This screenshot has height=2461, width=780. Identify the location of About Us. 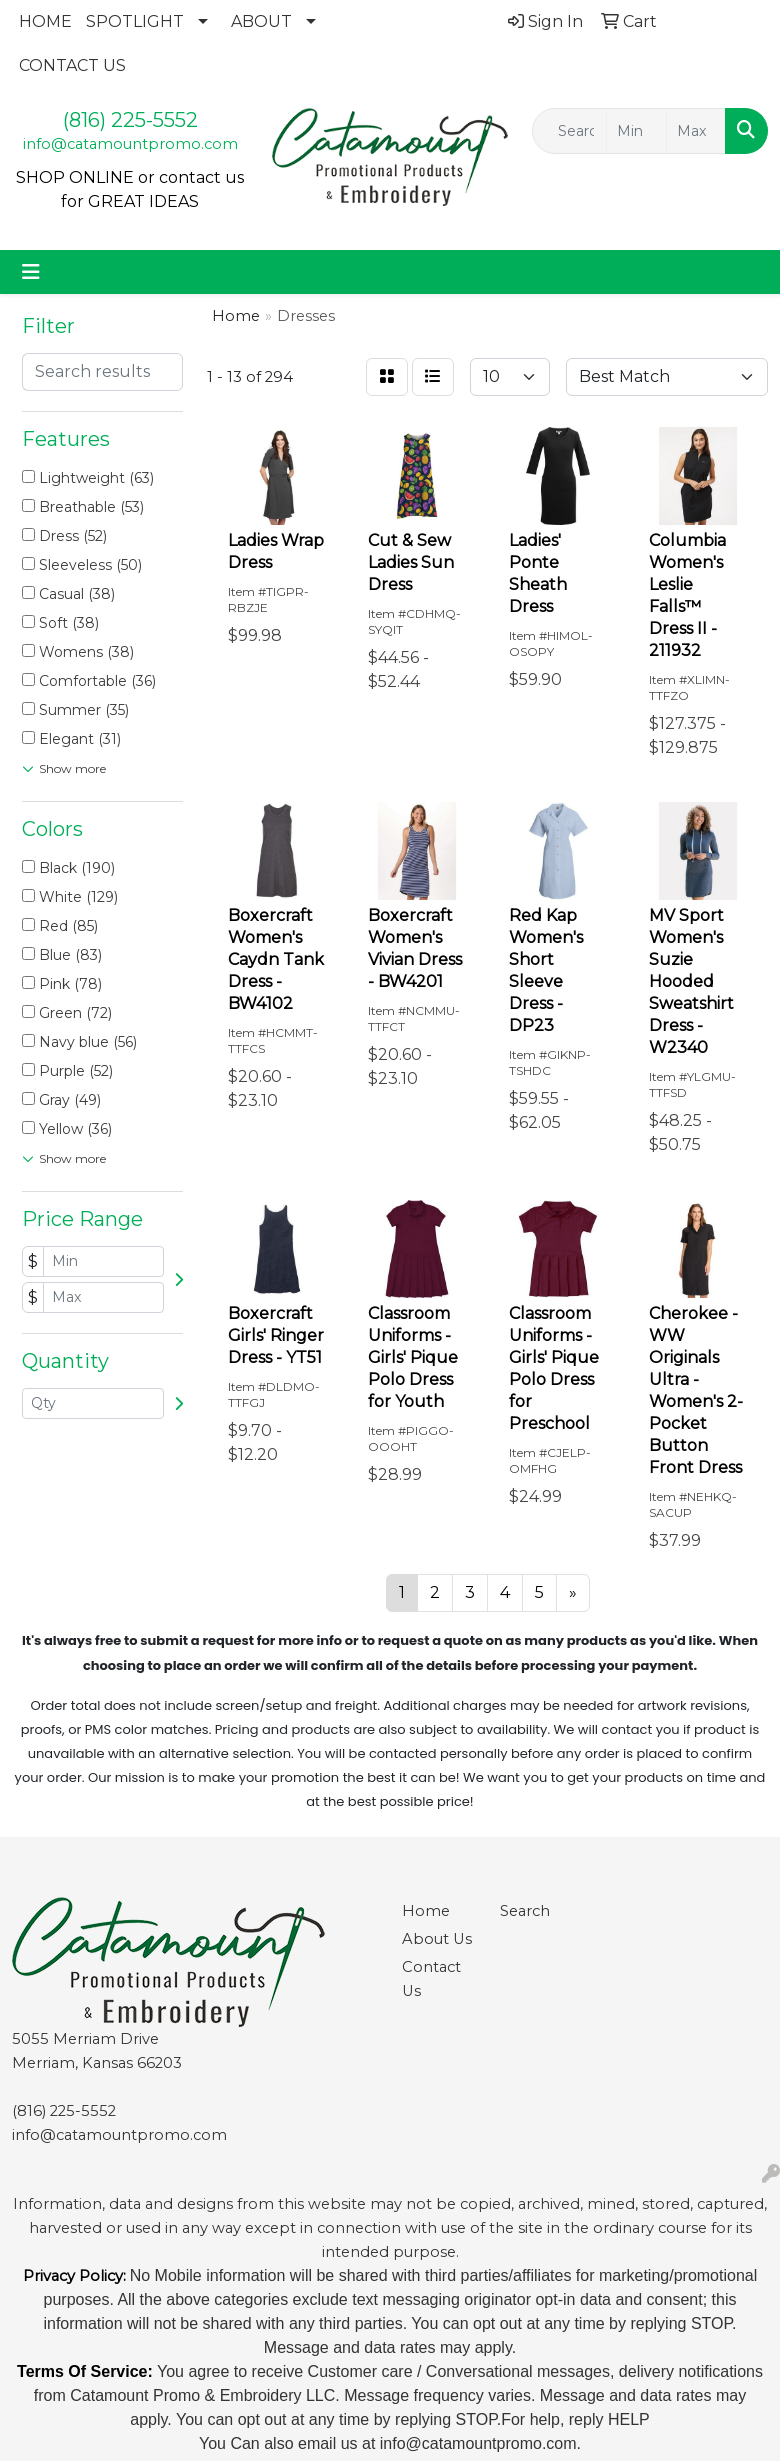
(437, 1939).